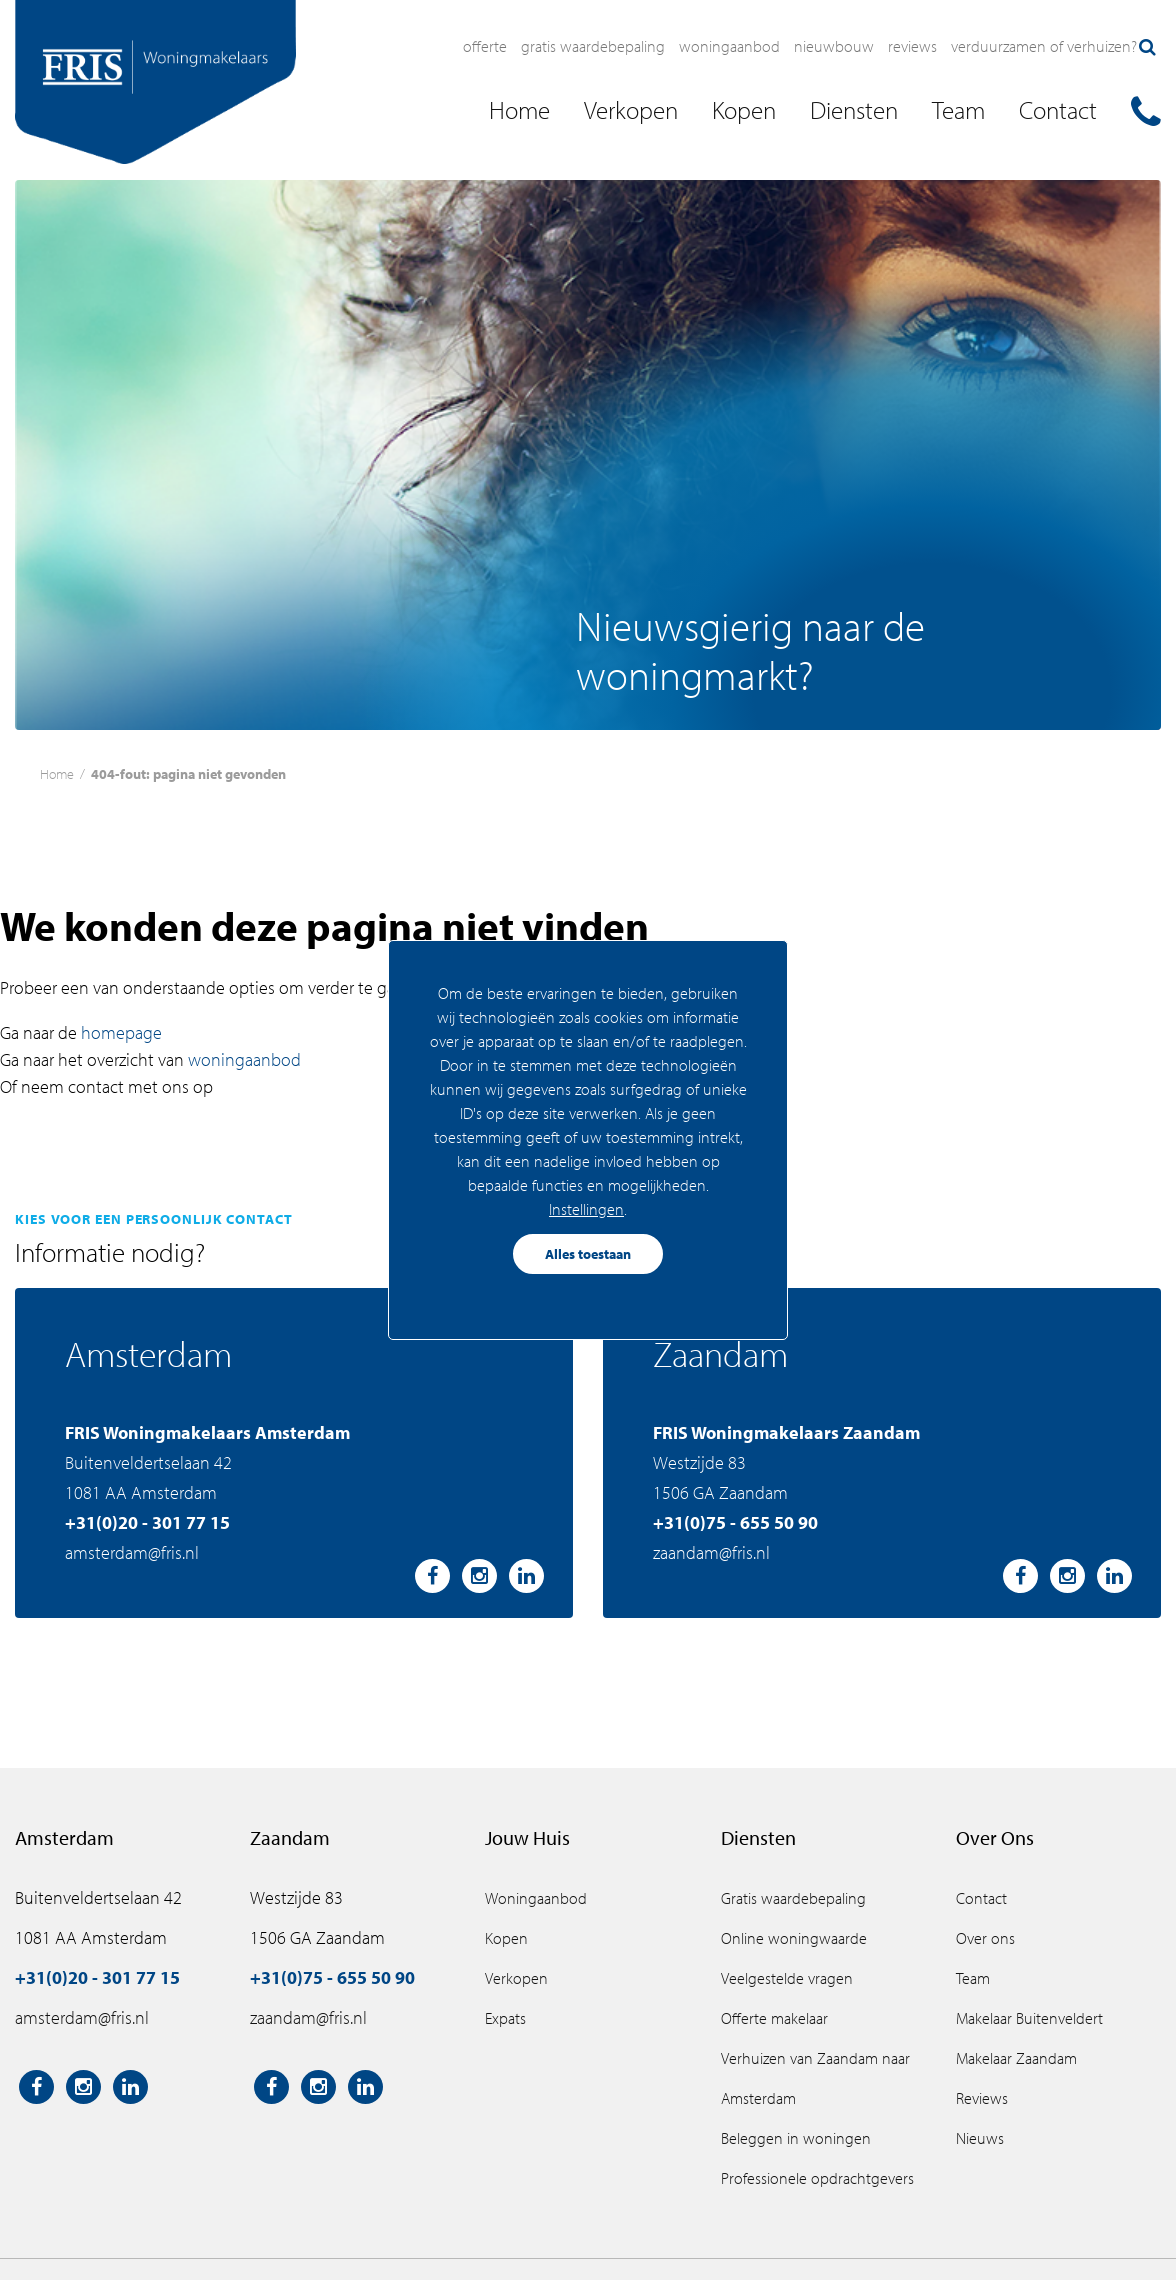 The width and height of the screenshot is (1176, 2280). Describe the element at coordinates (912, 46) in the screenshot. I see `Reviews` at that location.